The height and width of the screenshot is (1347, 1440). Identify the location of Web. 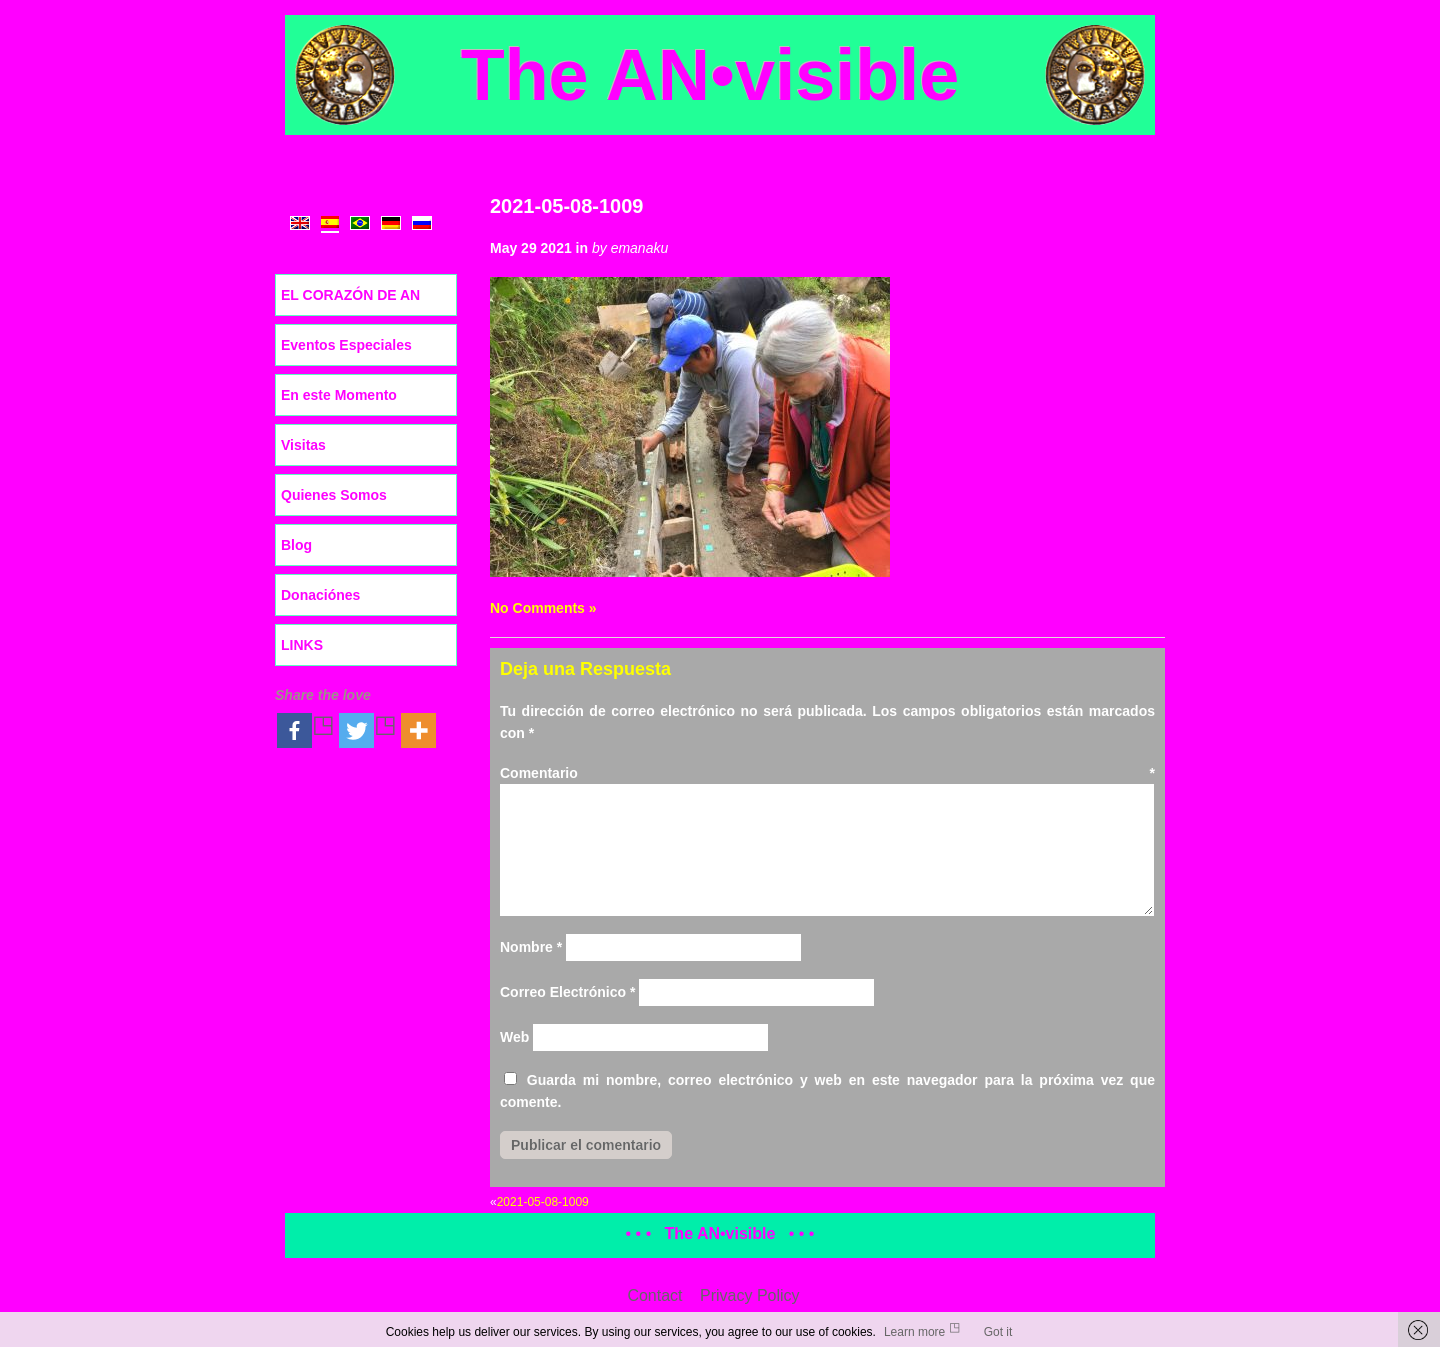
(514, 1037).